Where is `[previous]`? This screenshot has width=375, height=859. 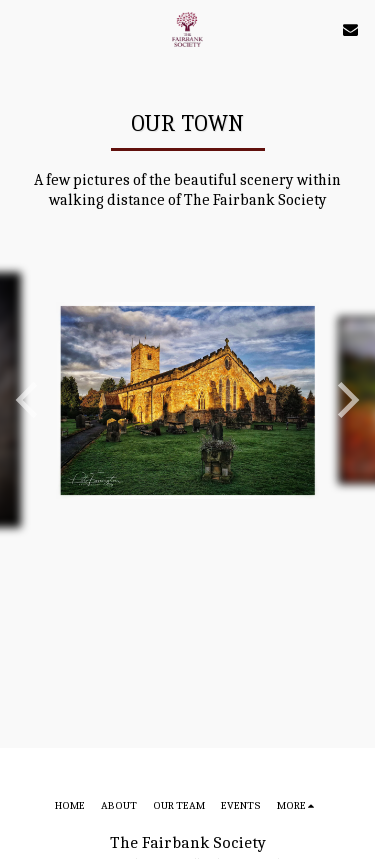
[previous] is located at coordinates (30, 400).